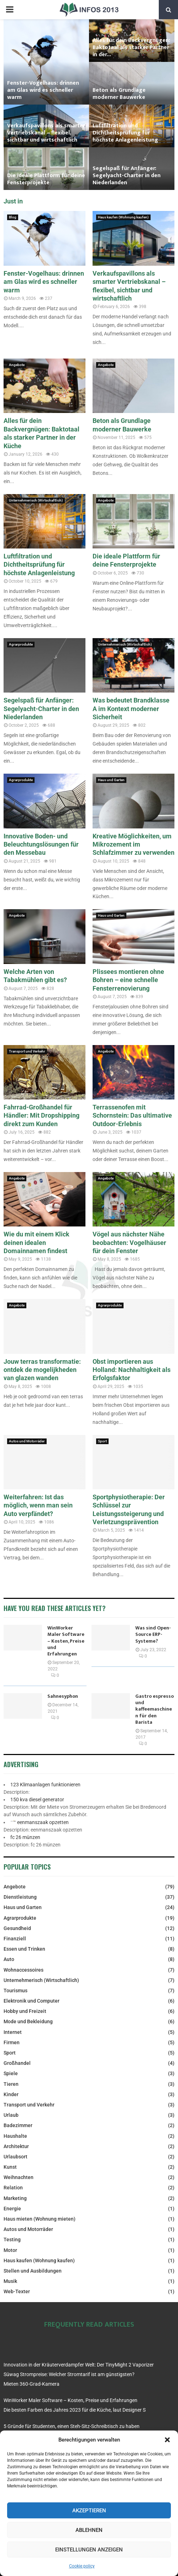 This screenshot has width=178, height=2576. I want to click on Alles für dein Backvergnügen: Baktotaal als starker Partner in der..., so click(131, 47).